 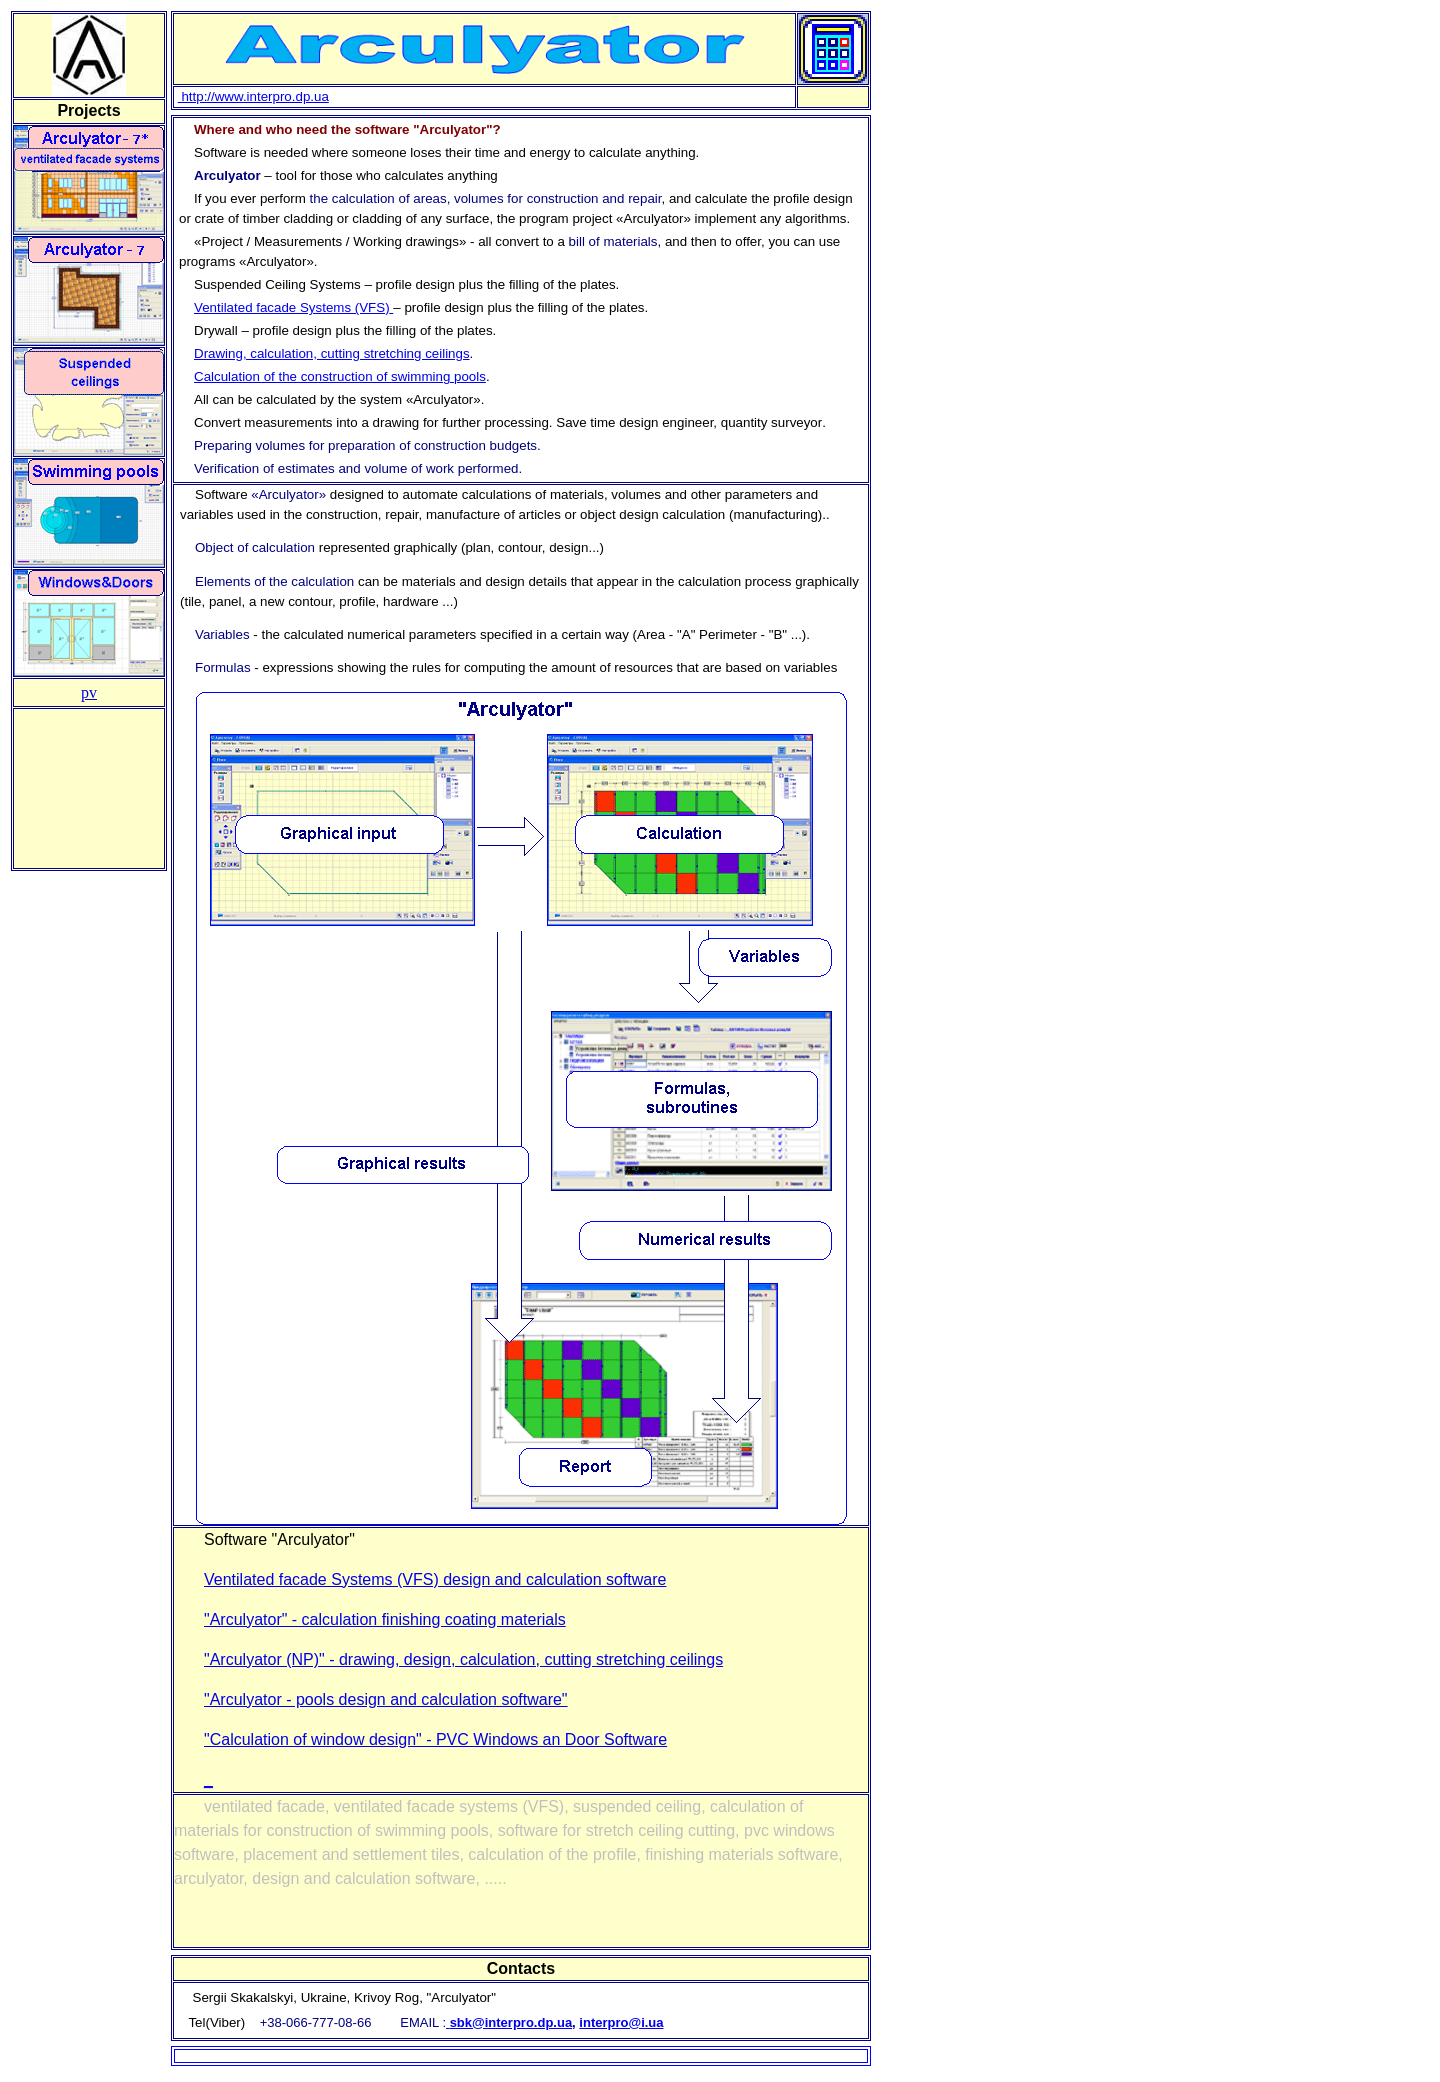 I want to click on http://www.interpro.dp.ua, so click(x=253, y=96).